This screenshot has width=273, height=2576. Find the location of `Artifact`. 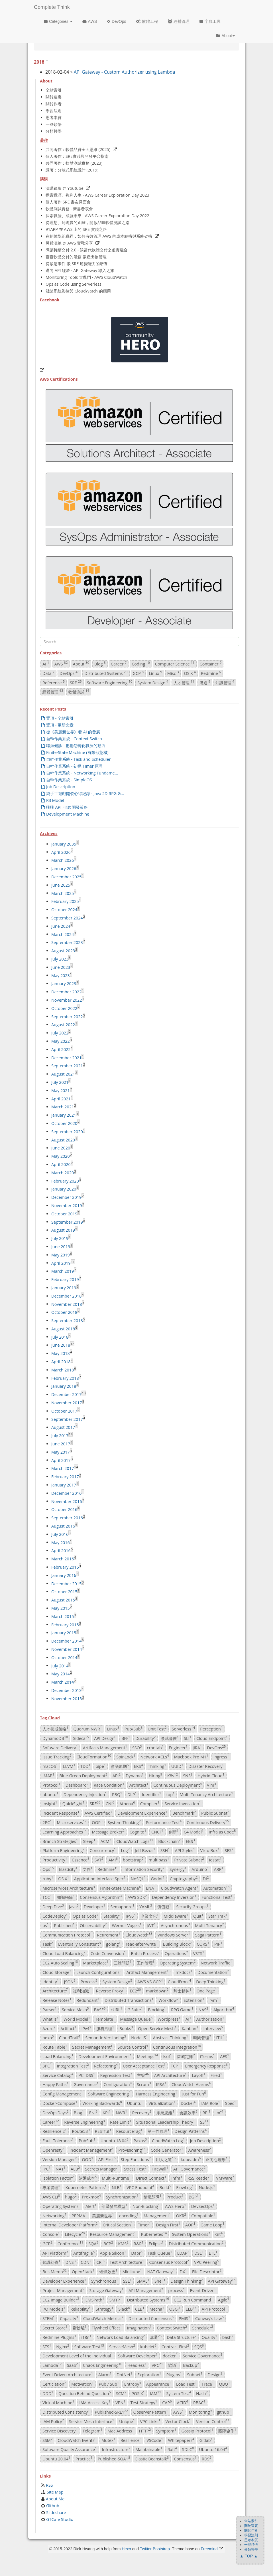

Artifact is located at coordinates (68, 2028).